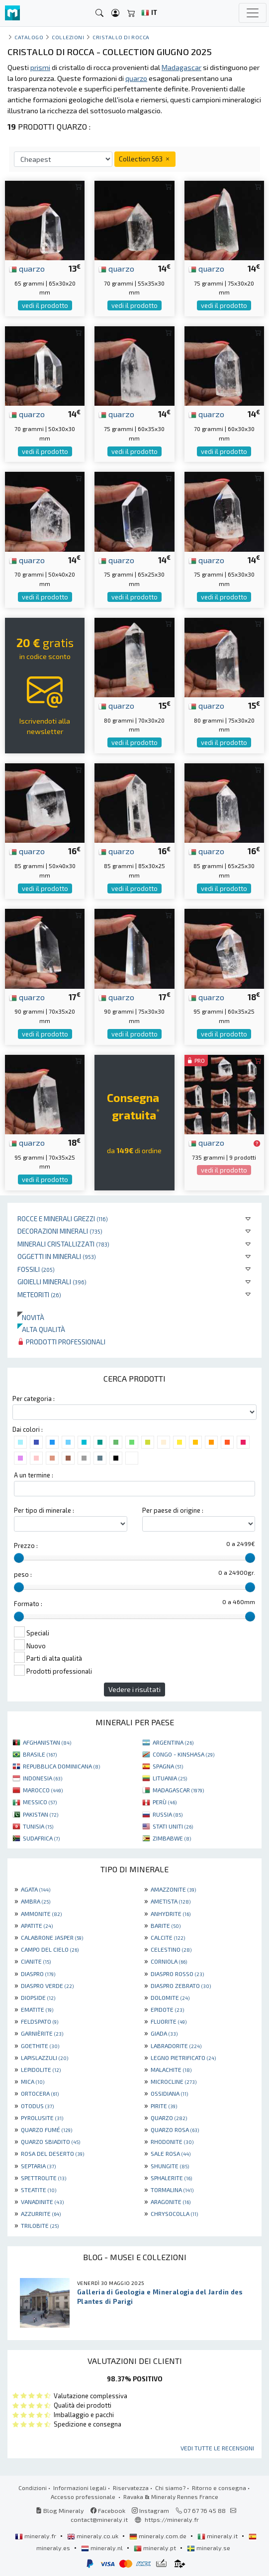  Describe the element at coordinates (41, 1329) in the screenshot. I see `Alta qualità` at that location.